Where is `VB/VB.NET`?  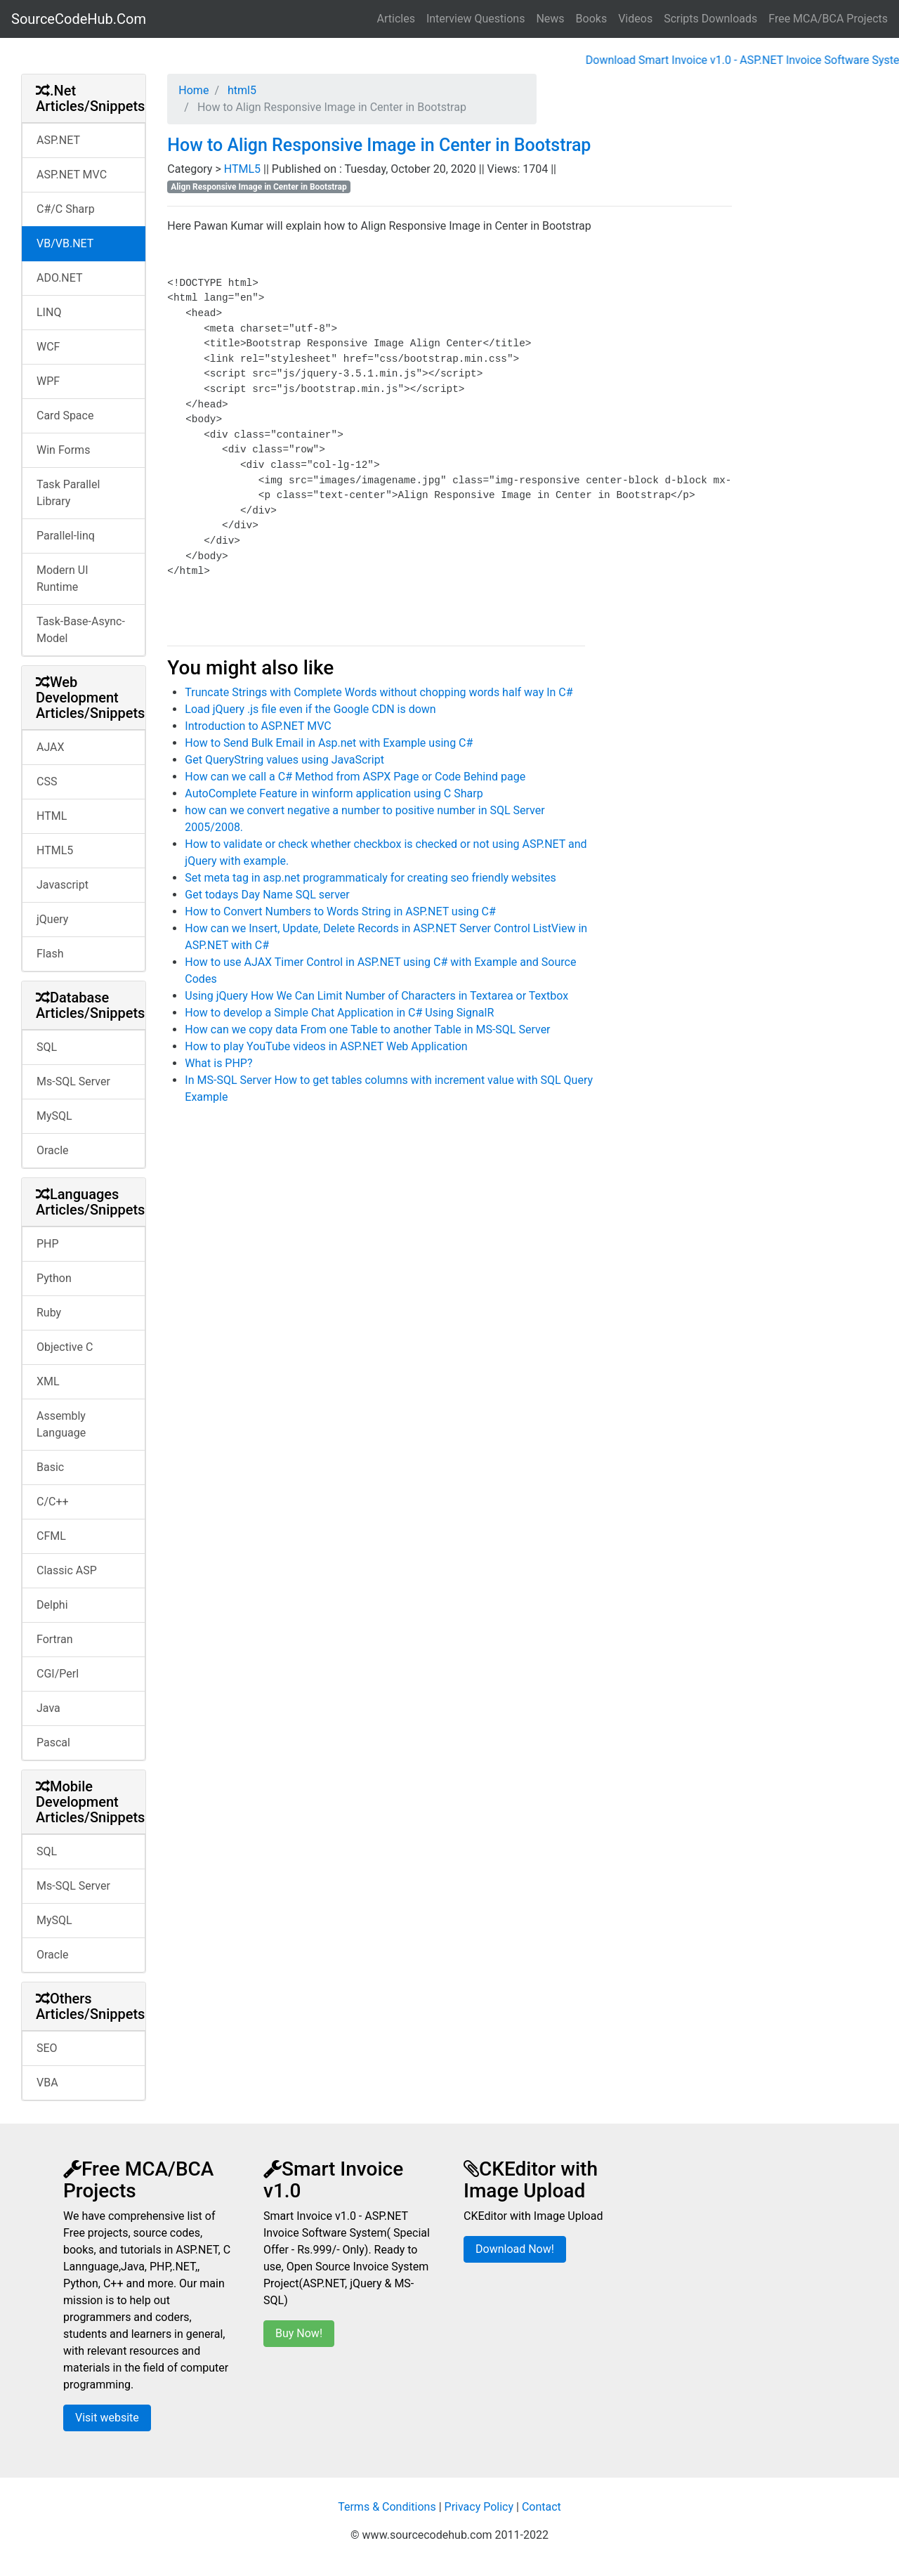
VB/VB.NET is located at coordinates (65, 243).